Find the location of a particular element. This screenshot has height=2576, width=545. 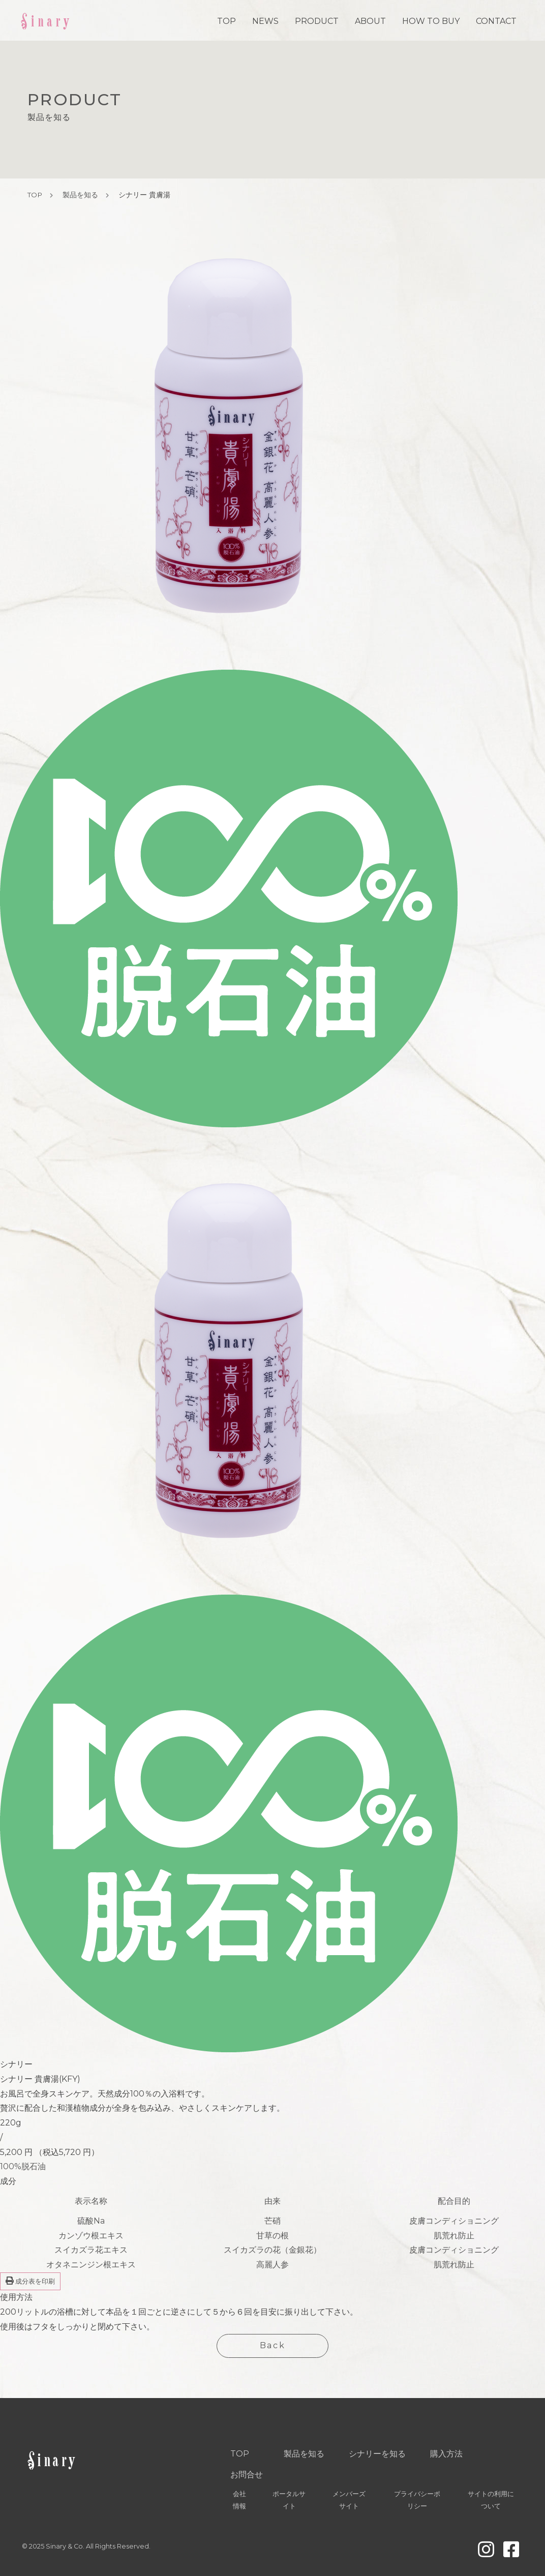

お問合せ is located at coordinates (246, 2474).